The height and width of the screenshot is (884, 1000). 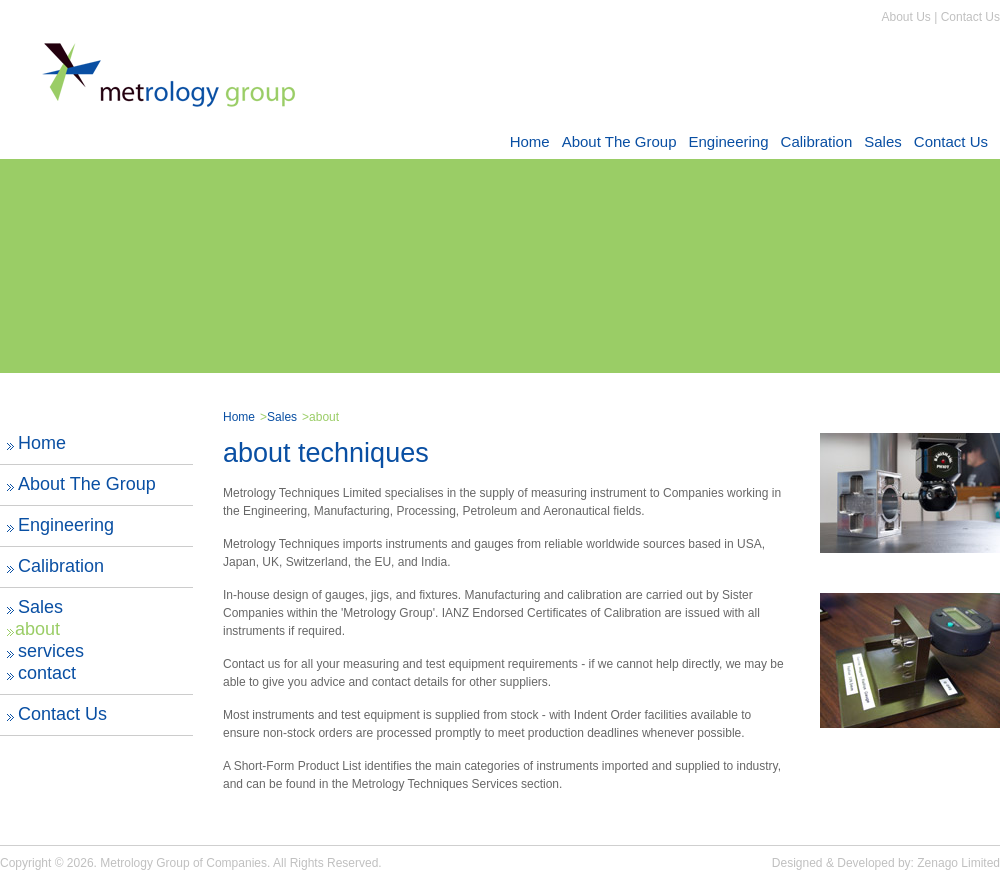 What do you see at coordinates (883, 141) in the screenshot?
I see `Sales` at bounding box center [883, 141].